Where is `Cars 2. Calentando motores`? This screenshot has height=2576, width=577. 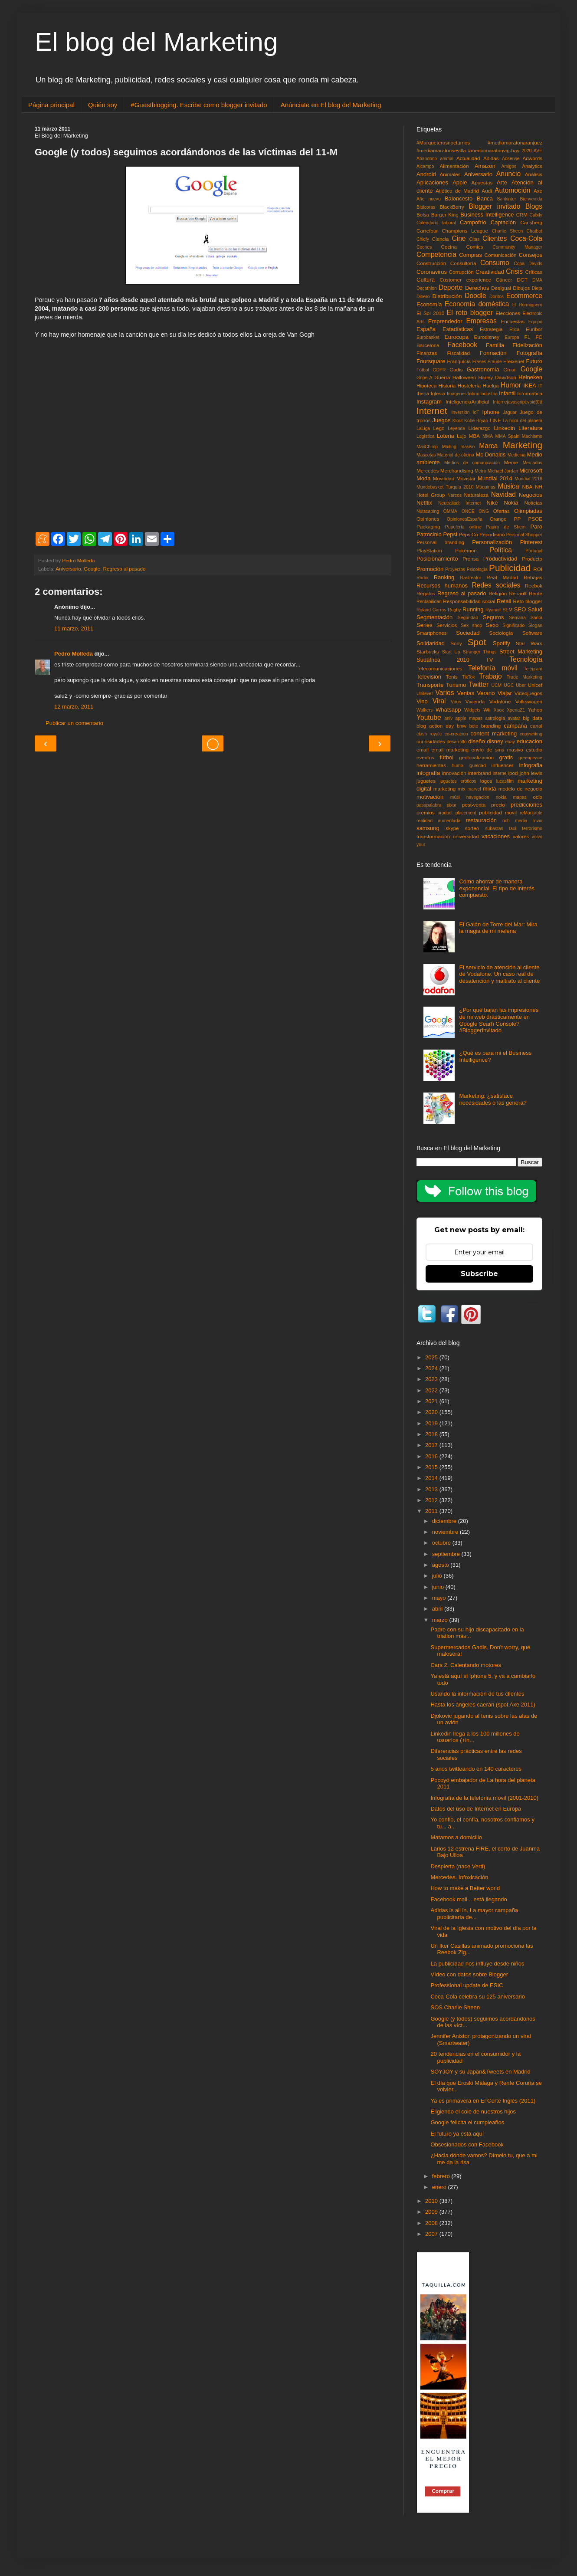 Cars 2. Calentando motores is located at coordinates (465, 1665).